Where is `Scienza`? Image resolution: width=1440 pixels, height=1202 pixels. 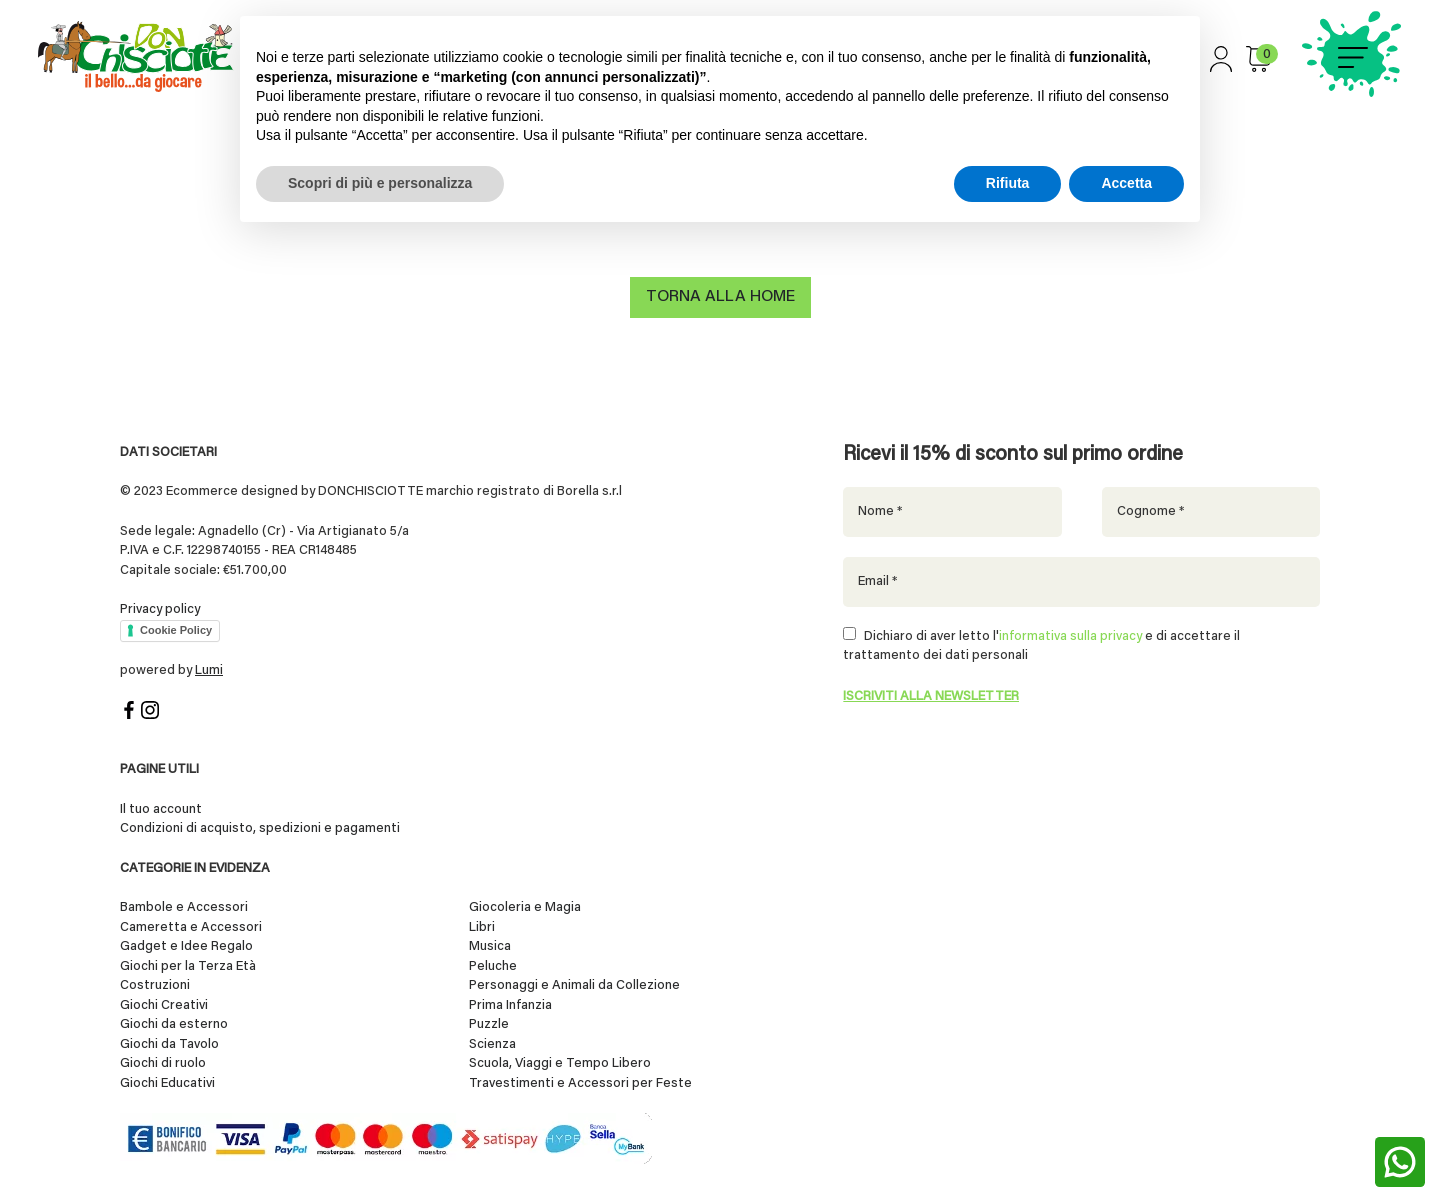 Scienza is located at coordinates (492, 1042).